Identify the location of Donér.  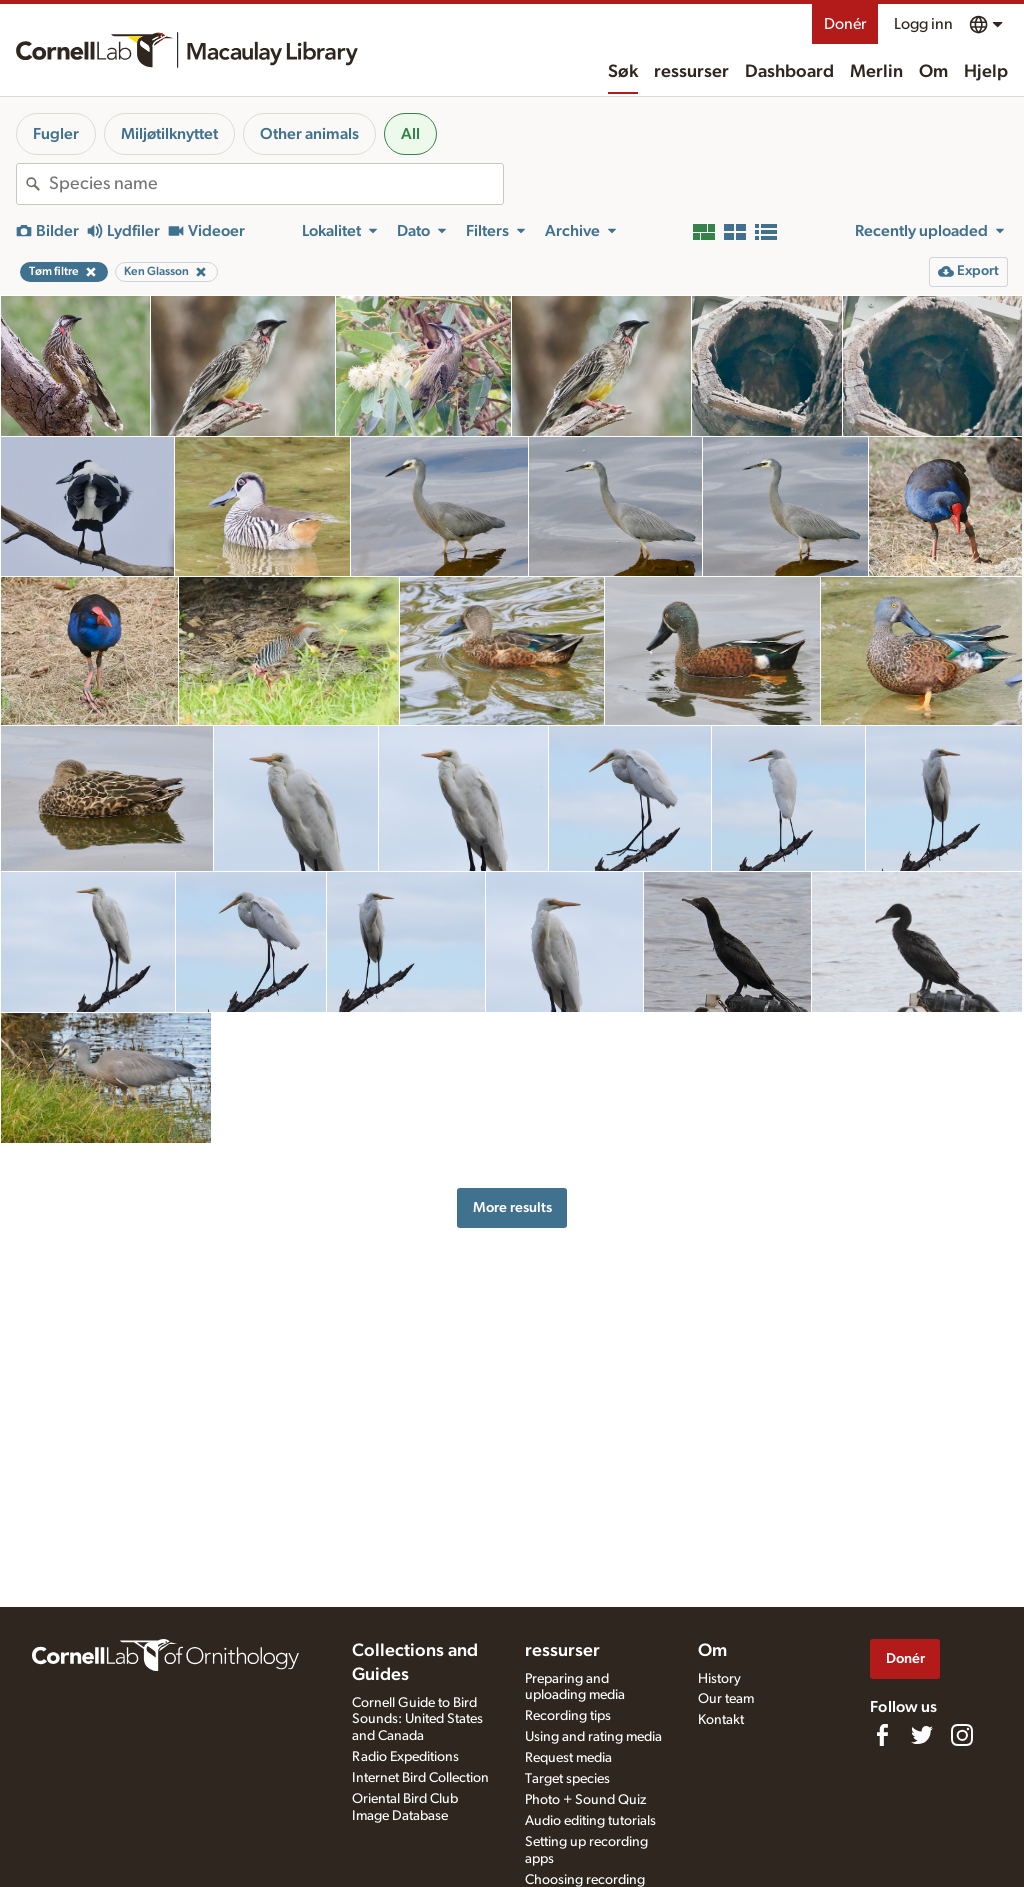
(845, 24).